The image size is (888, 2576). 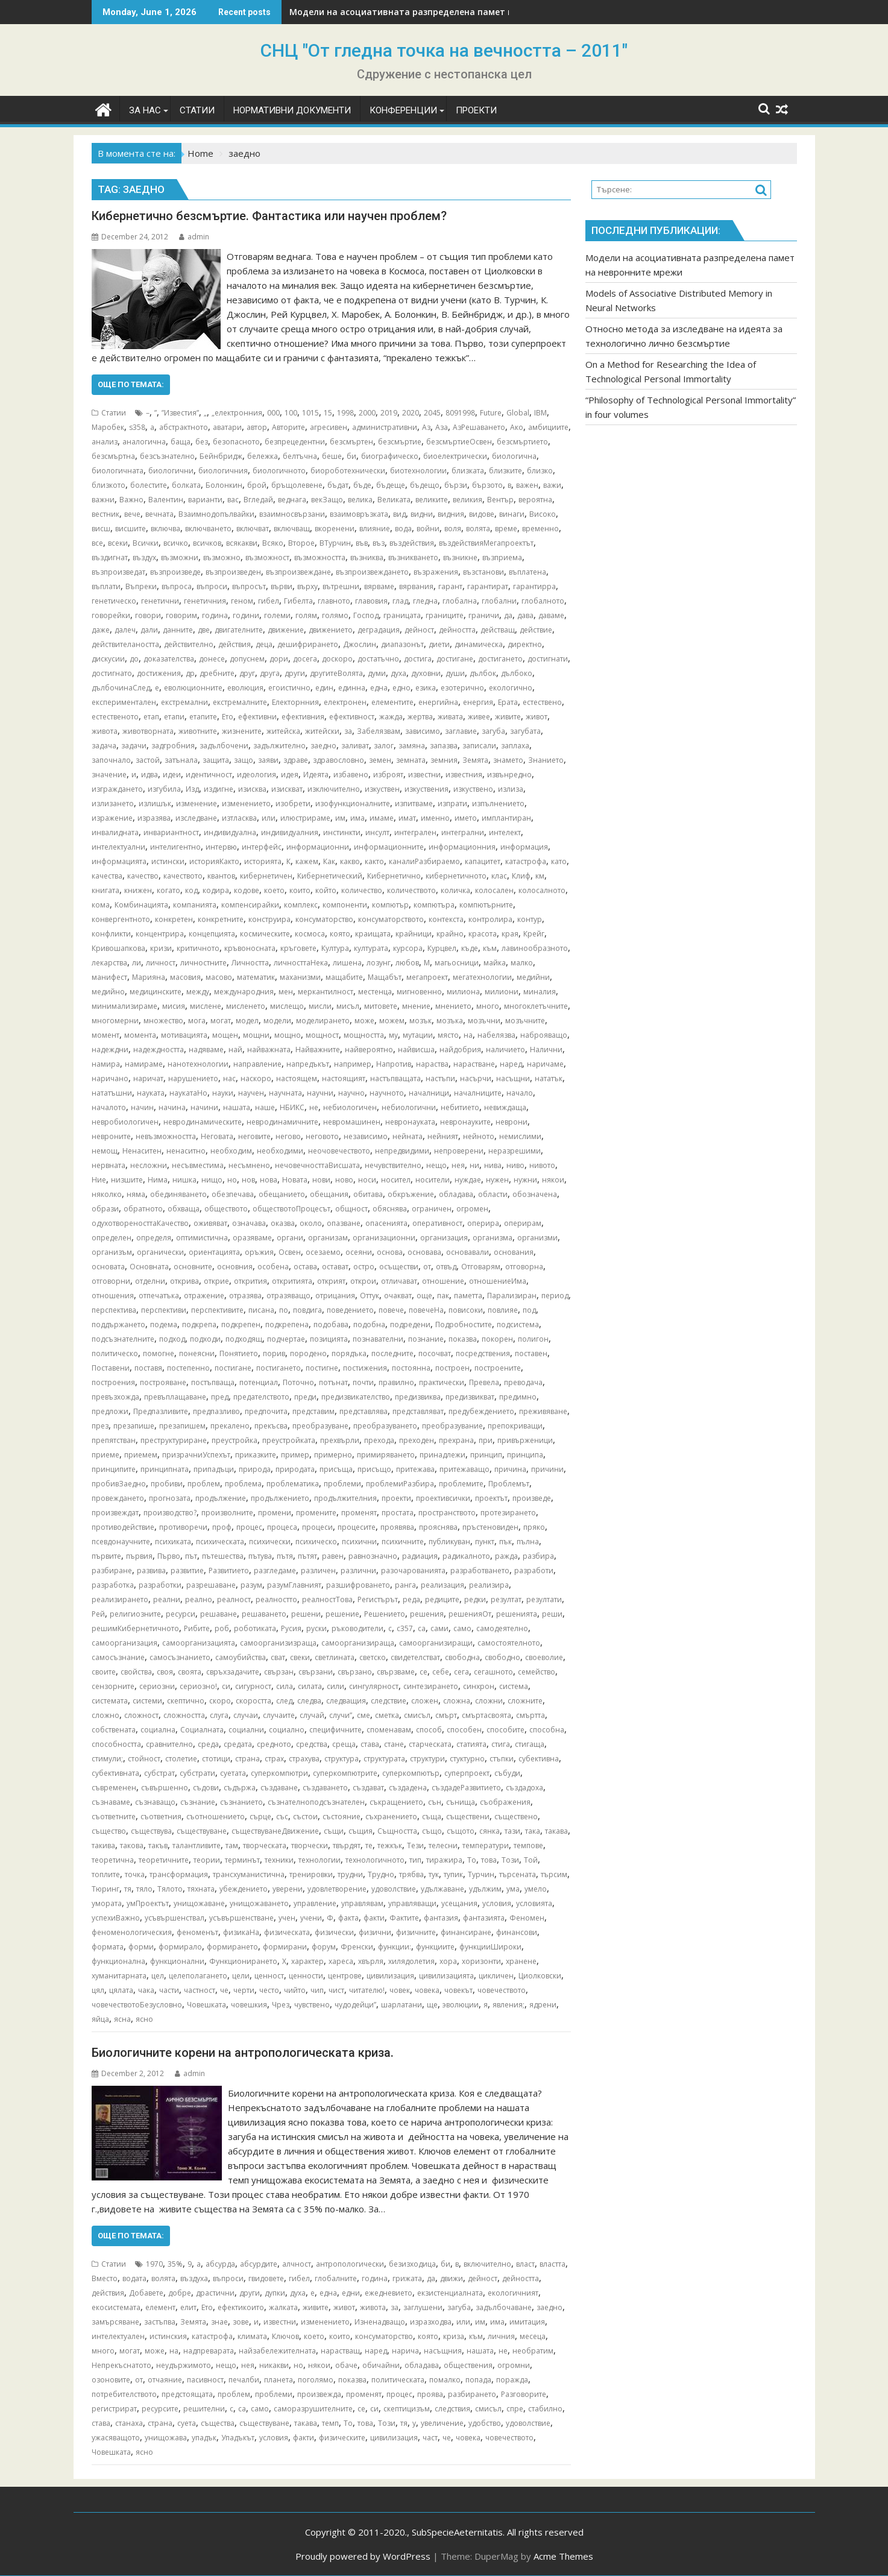 What do you see at coordinates (227, 1512) in the screenshot?
I see `произволните` at bounding box center [227, 1512].